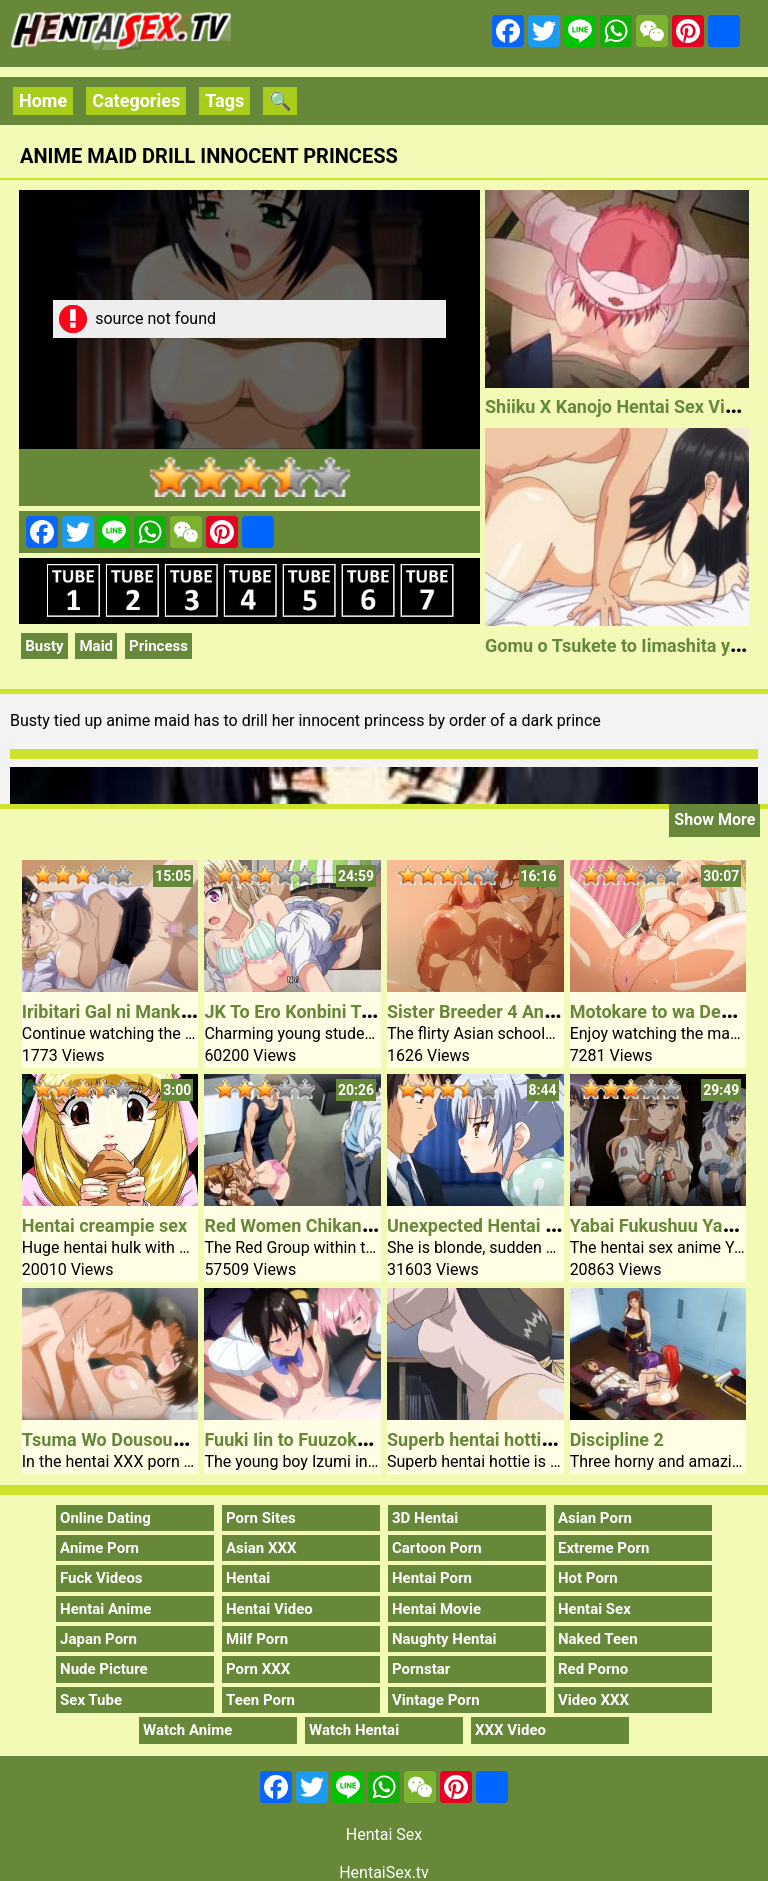 Image resolution: width=768 pixels, height=1881 pixels. I want to click on Naughty Hentai, so click(444, 1639).